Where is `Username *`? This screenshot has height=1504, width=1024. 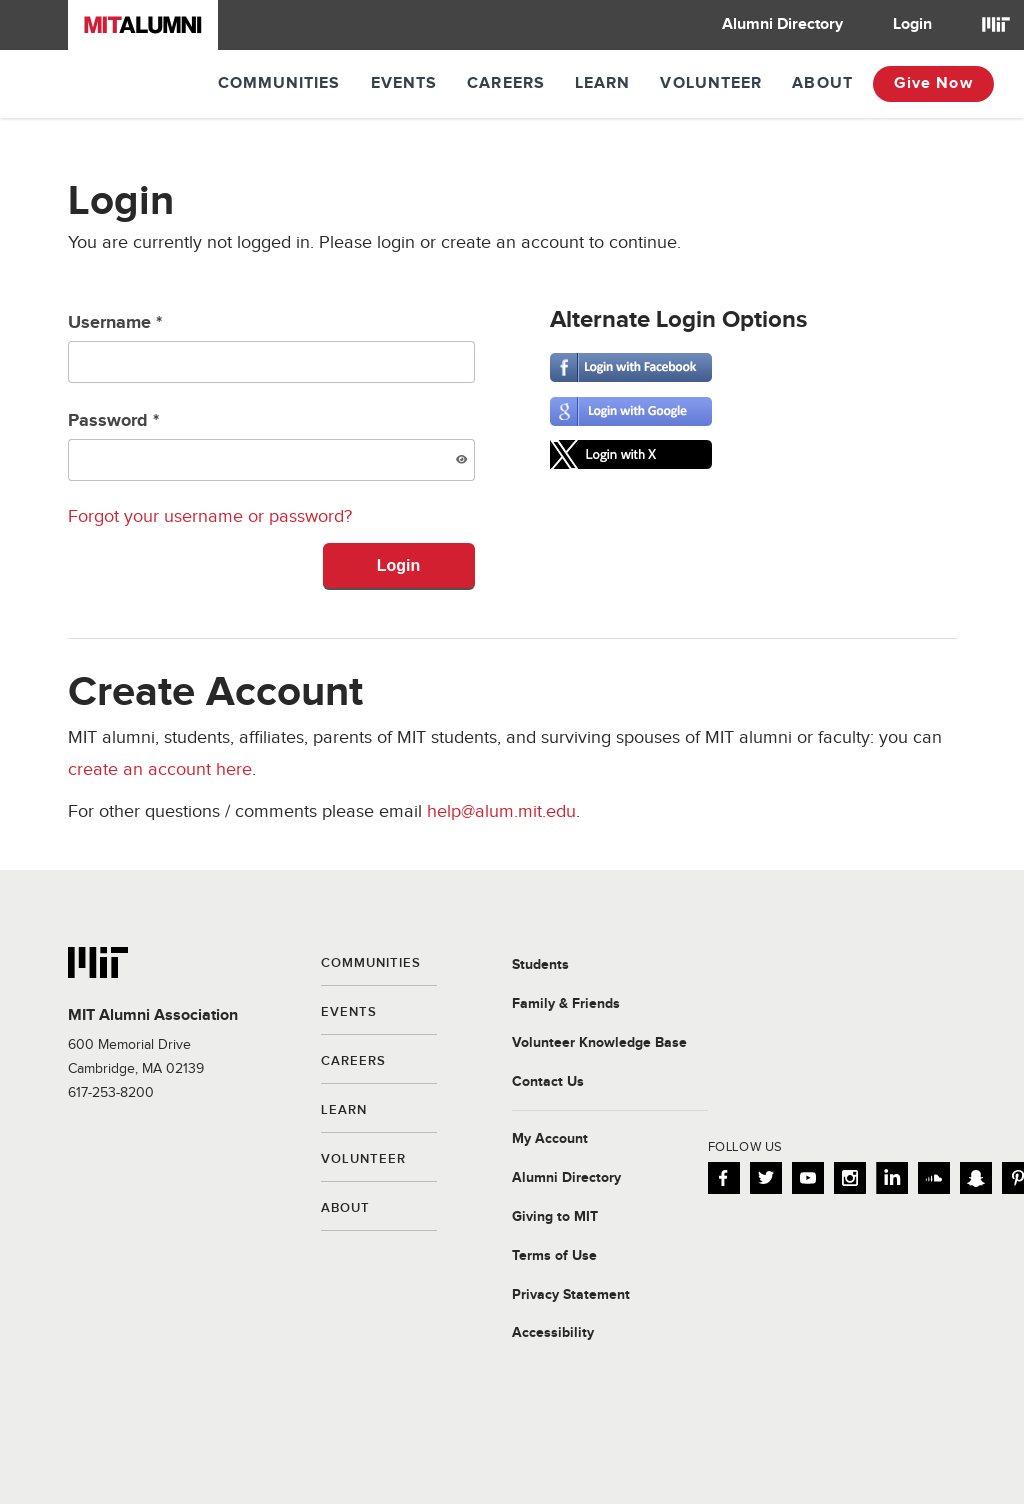 Username * is located at coordinates (271, 347).